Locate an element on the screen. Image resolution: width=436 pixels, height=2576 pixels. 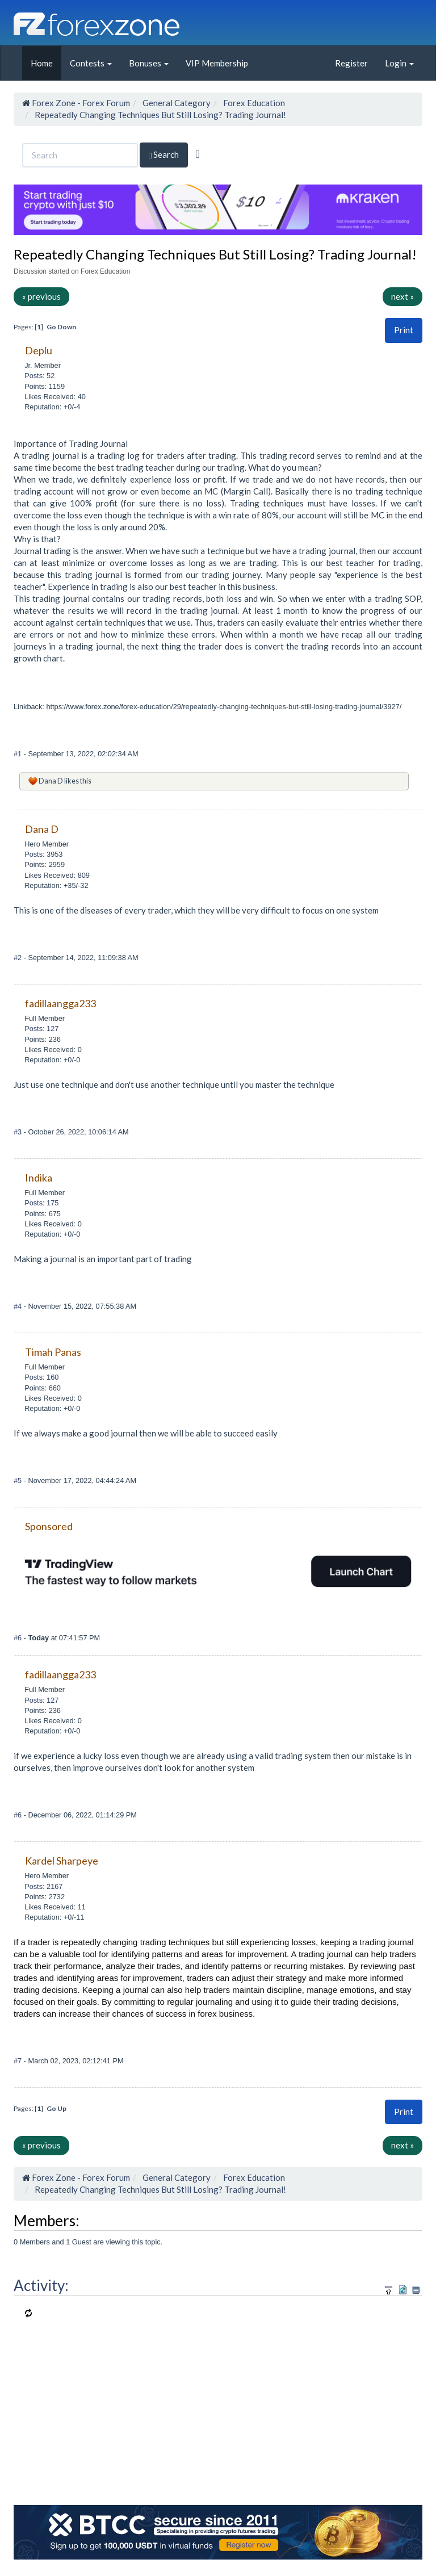
Posts: 52 is located at coordinates (39, 375).